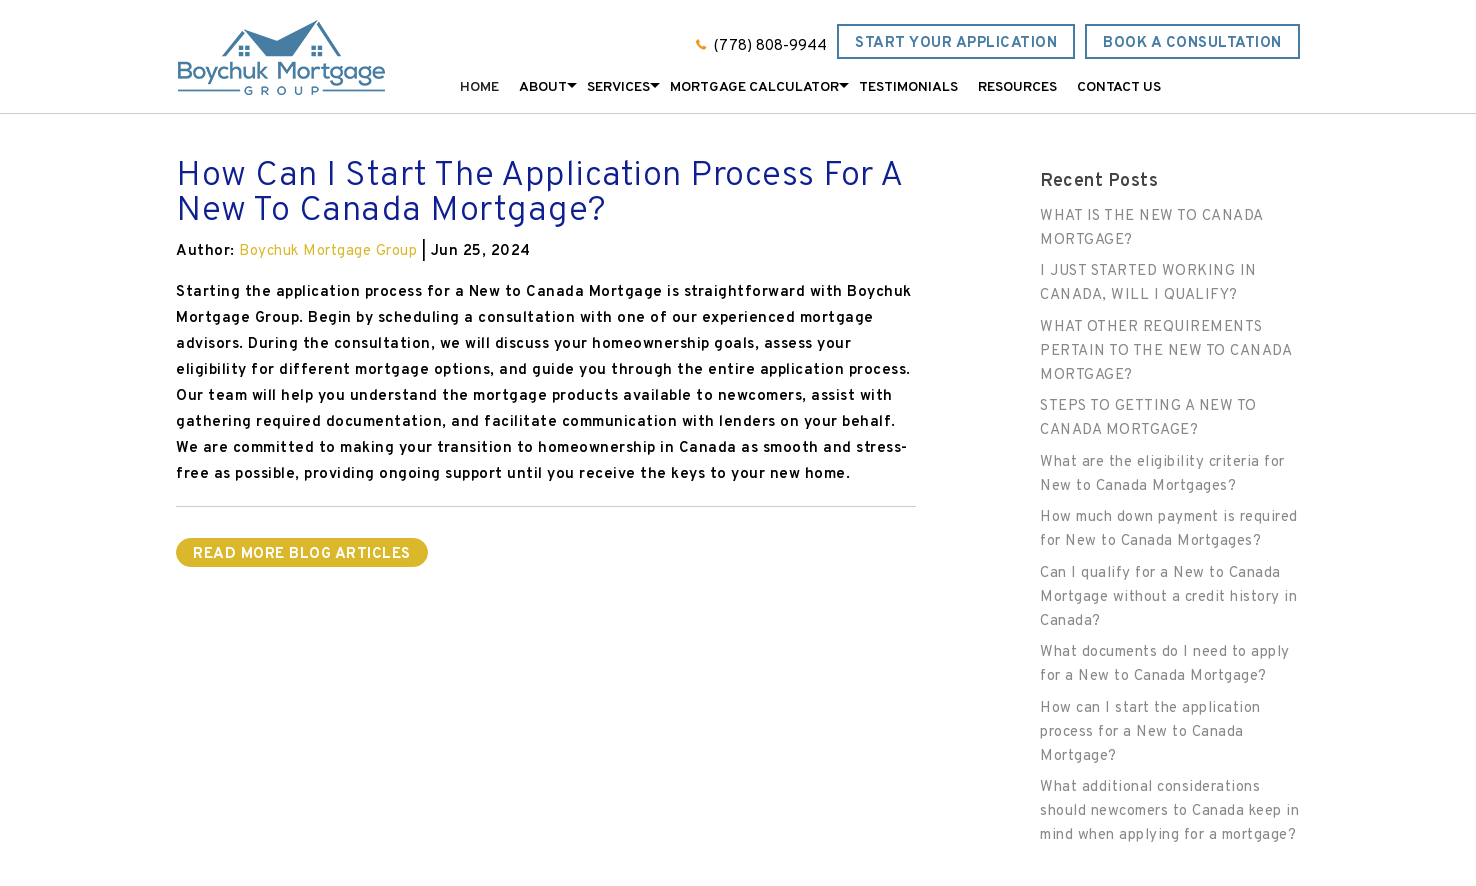 The height and width of the screenshot is (886, 1476). I want to click on (778) 808-9944, so click(770, 46).